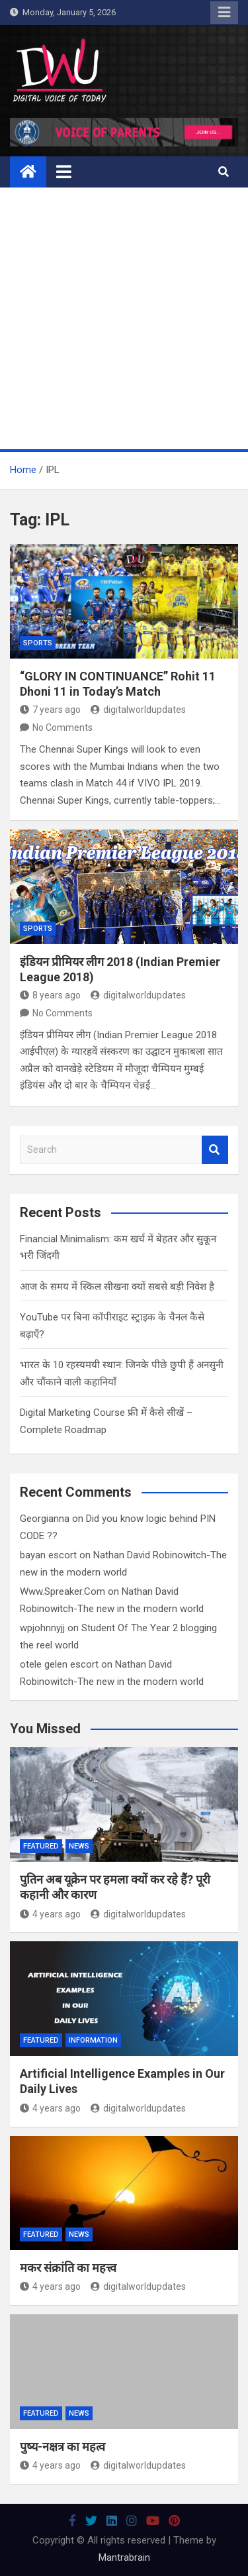  Describe the element at coordinates (138, 709) in the screenshot. I see `digitalworldupdates` at that location.